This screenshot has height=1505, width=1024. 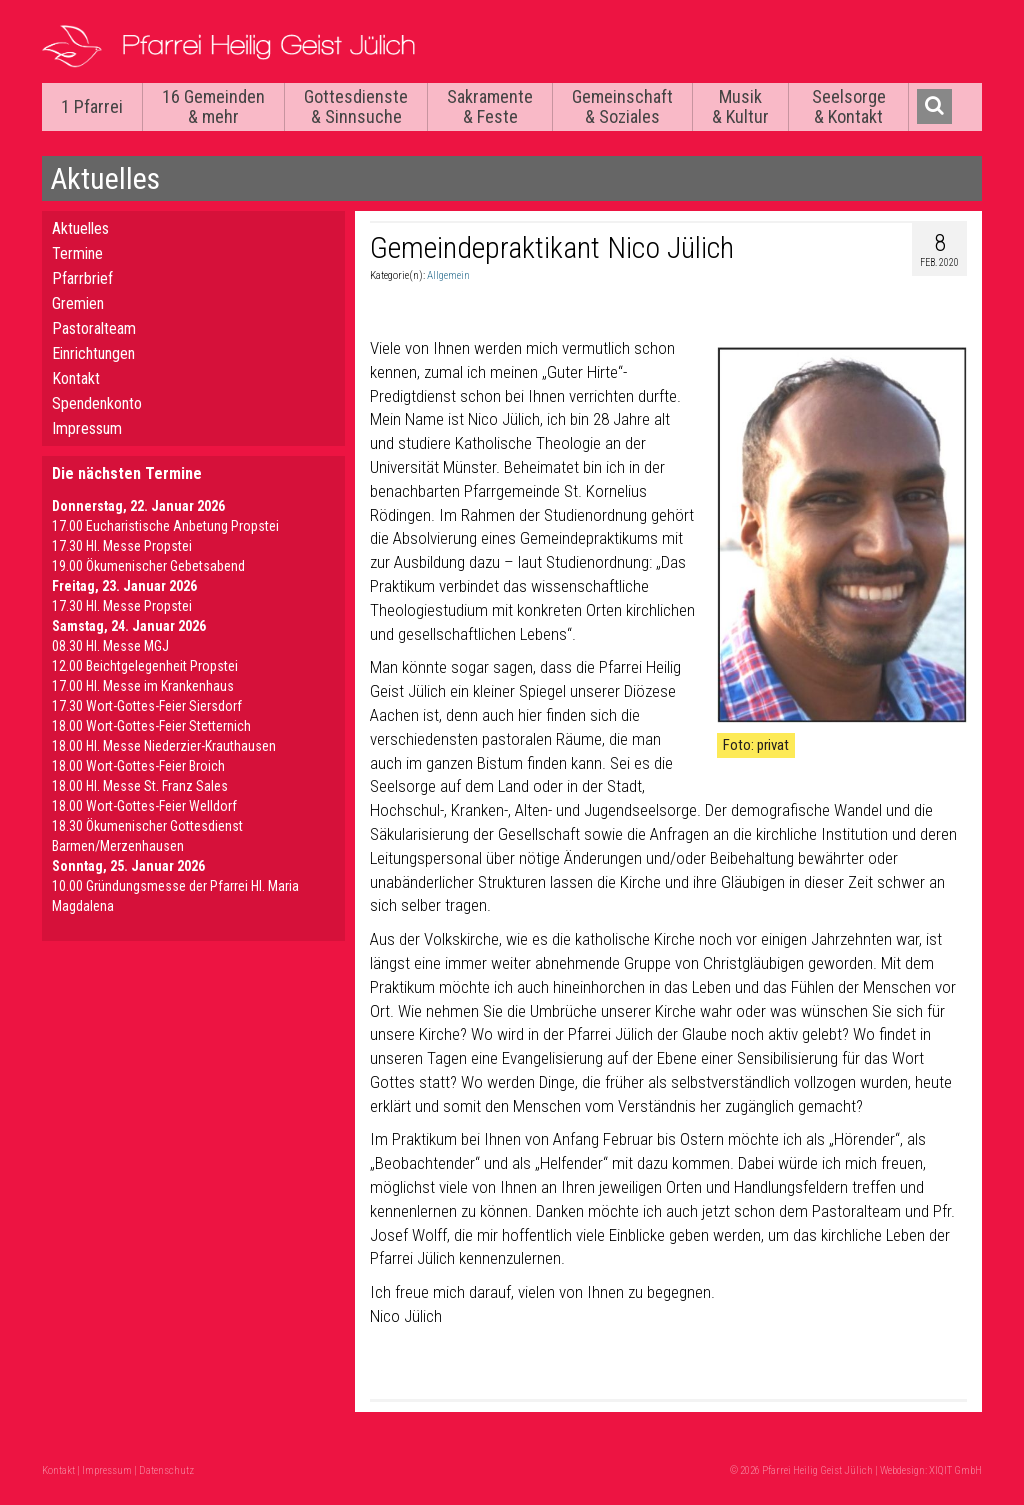 I want to click on Gottesdienste & Sinnsuche, so click(x=356, y=106).